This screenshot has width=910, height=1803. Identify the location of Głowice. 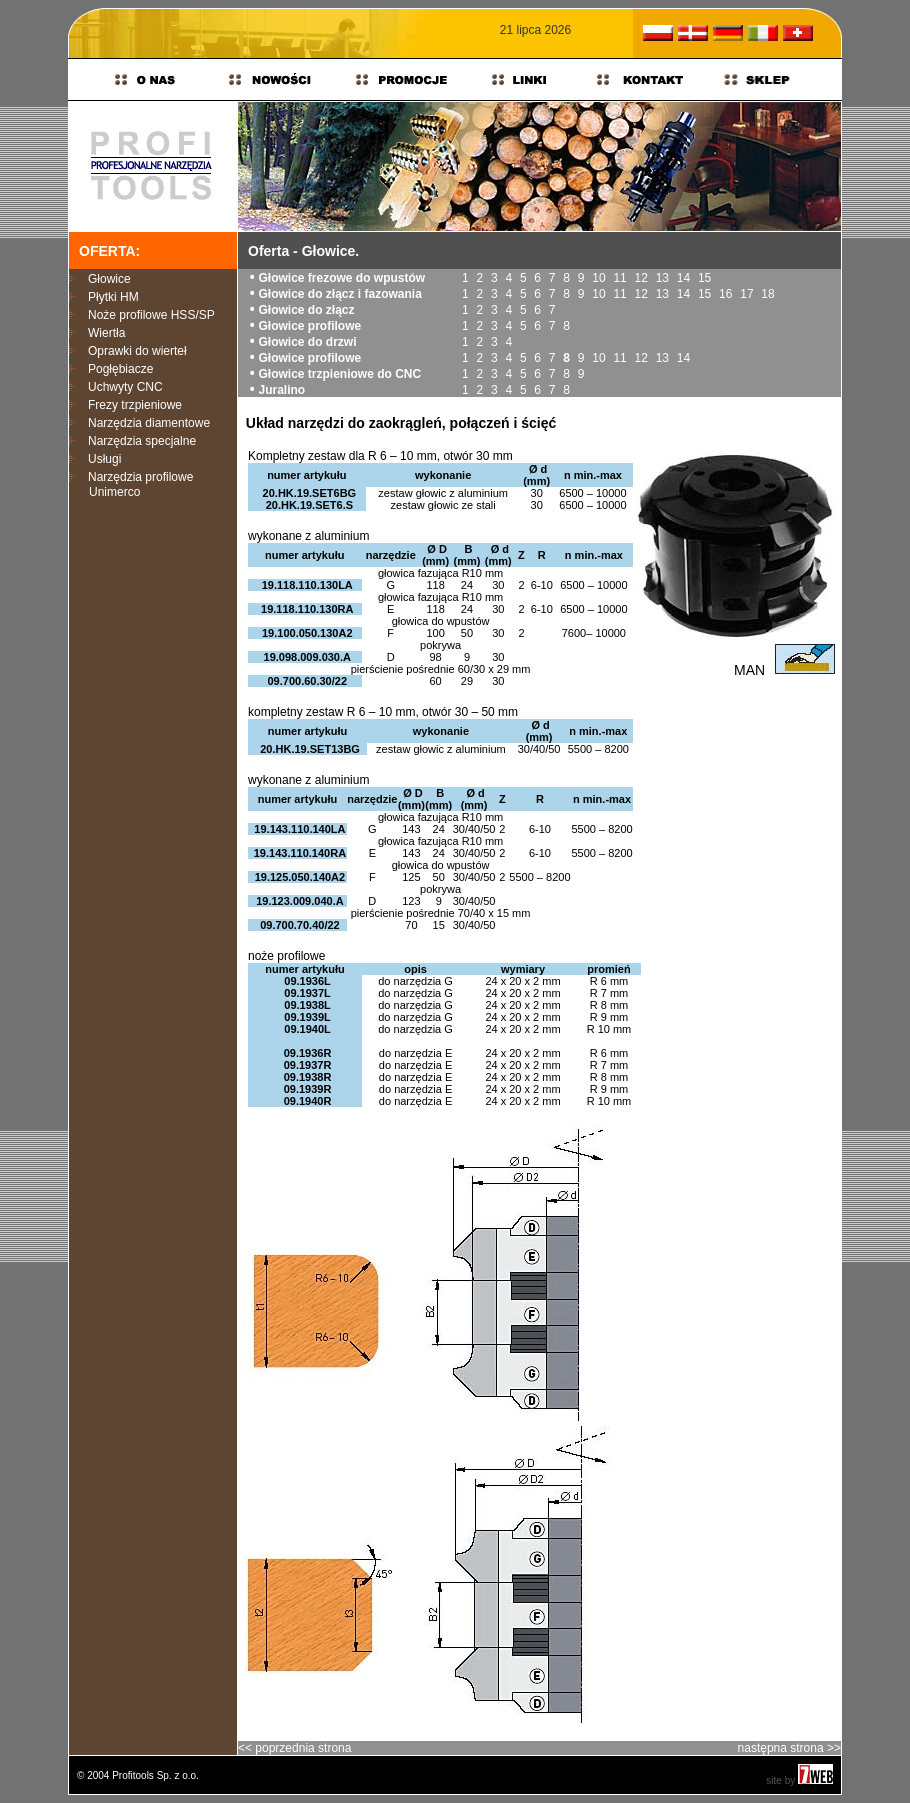
(109, 279).